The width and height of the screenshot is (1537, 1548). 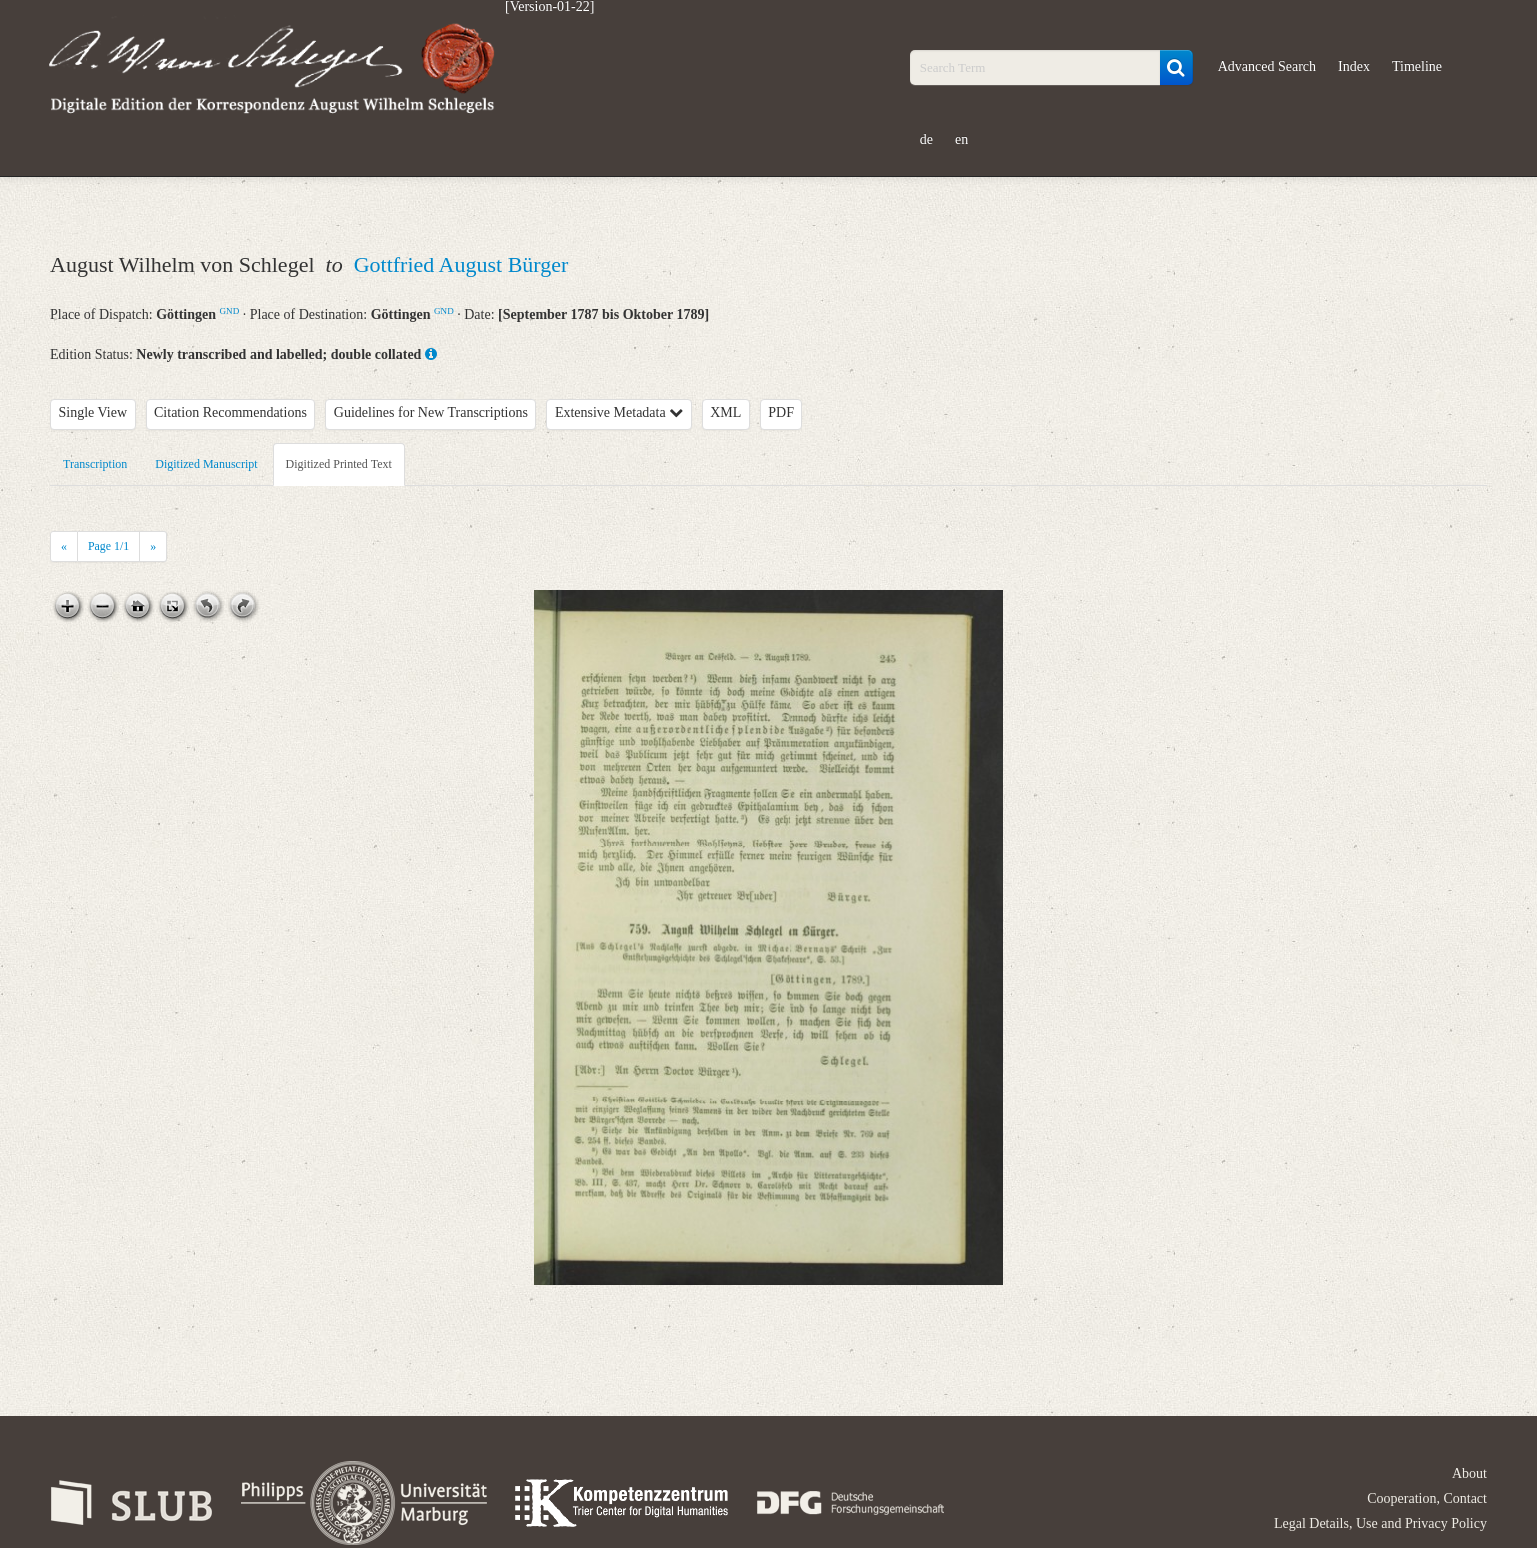 I want to click on Cooperation, Contact, so click(x=1427, y=1498).